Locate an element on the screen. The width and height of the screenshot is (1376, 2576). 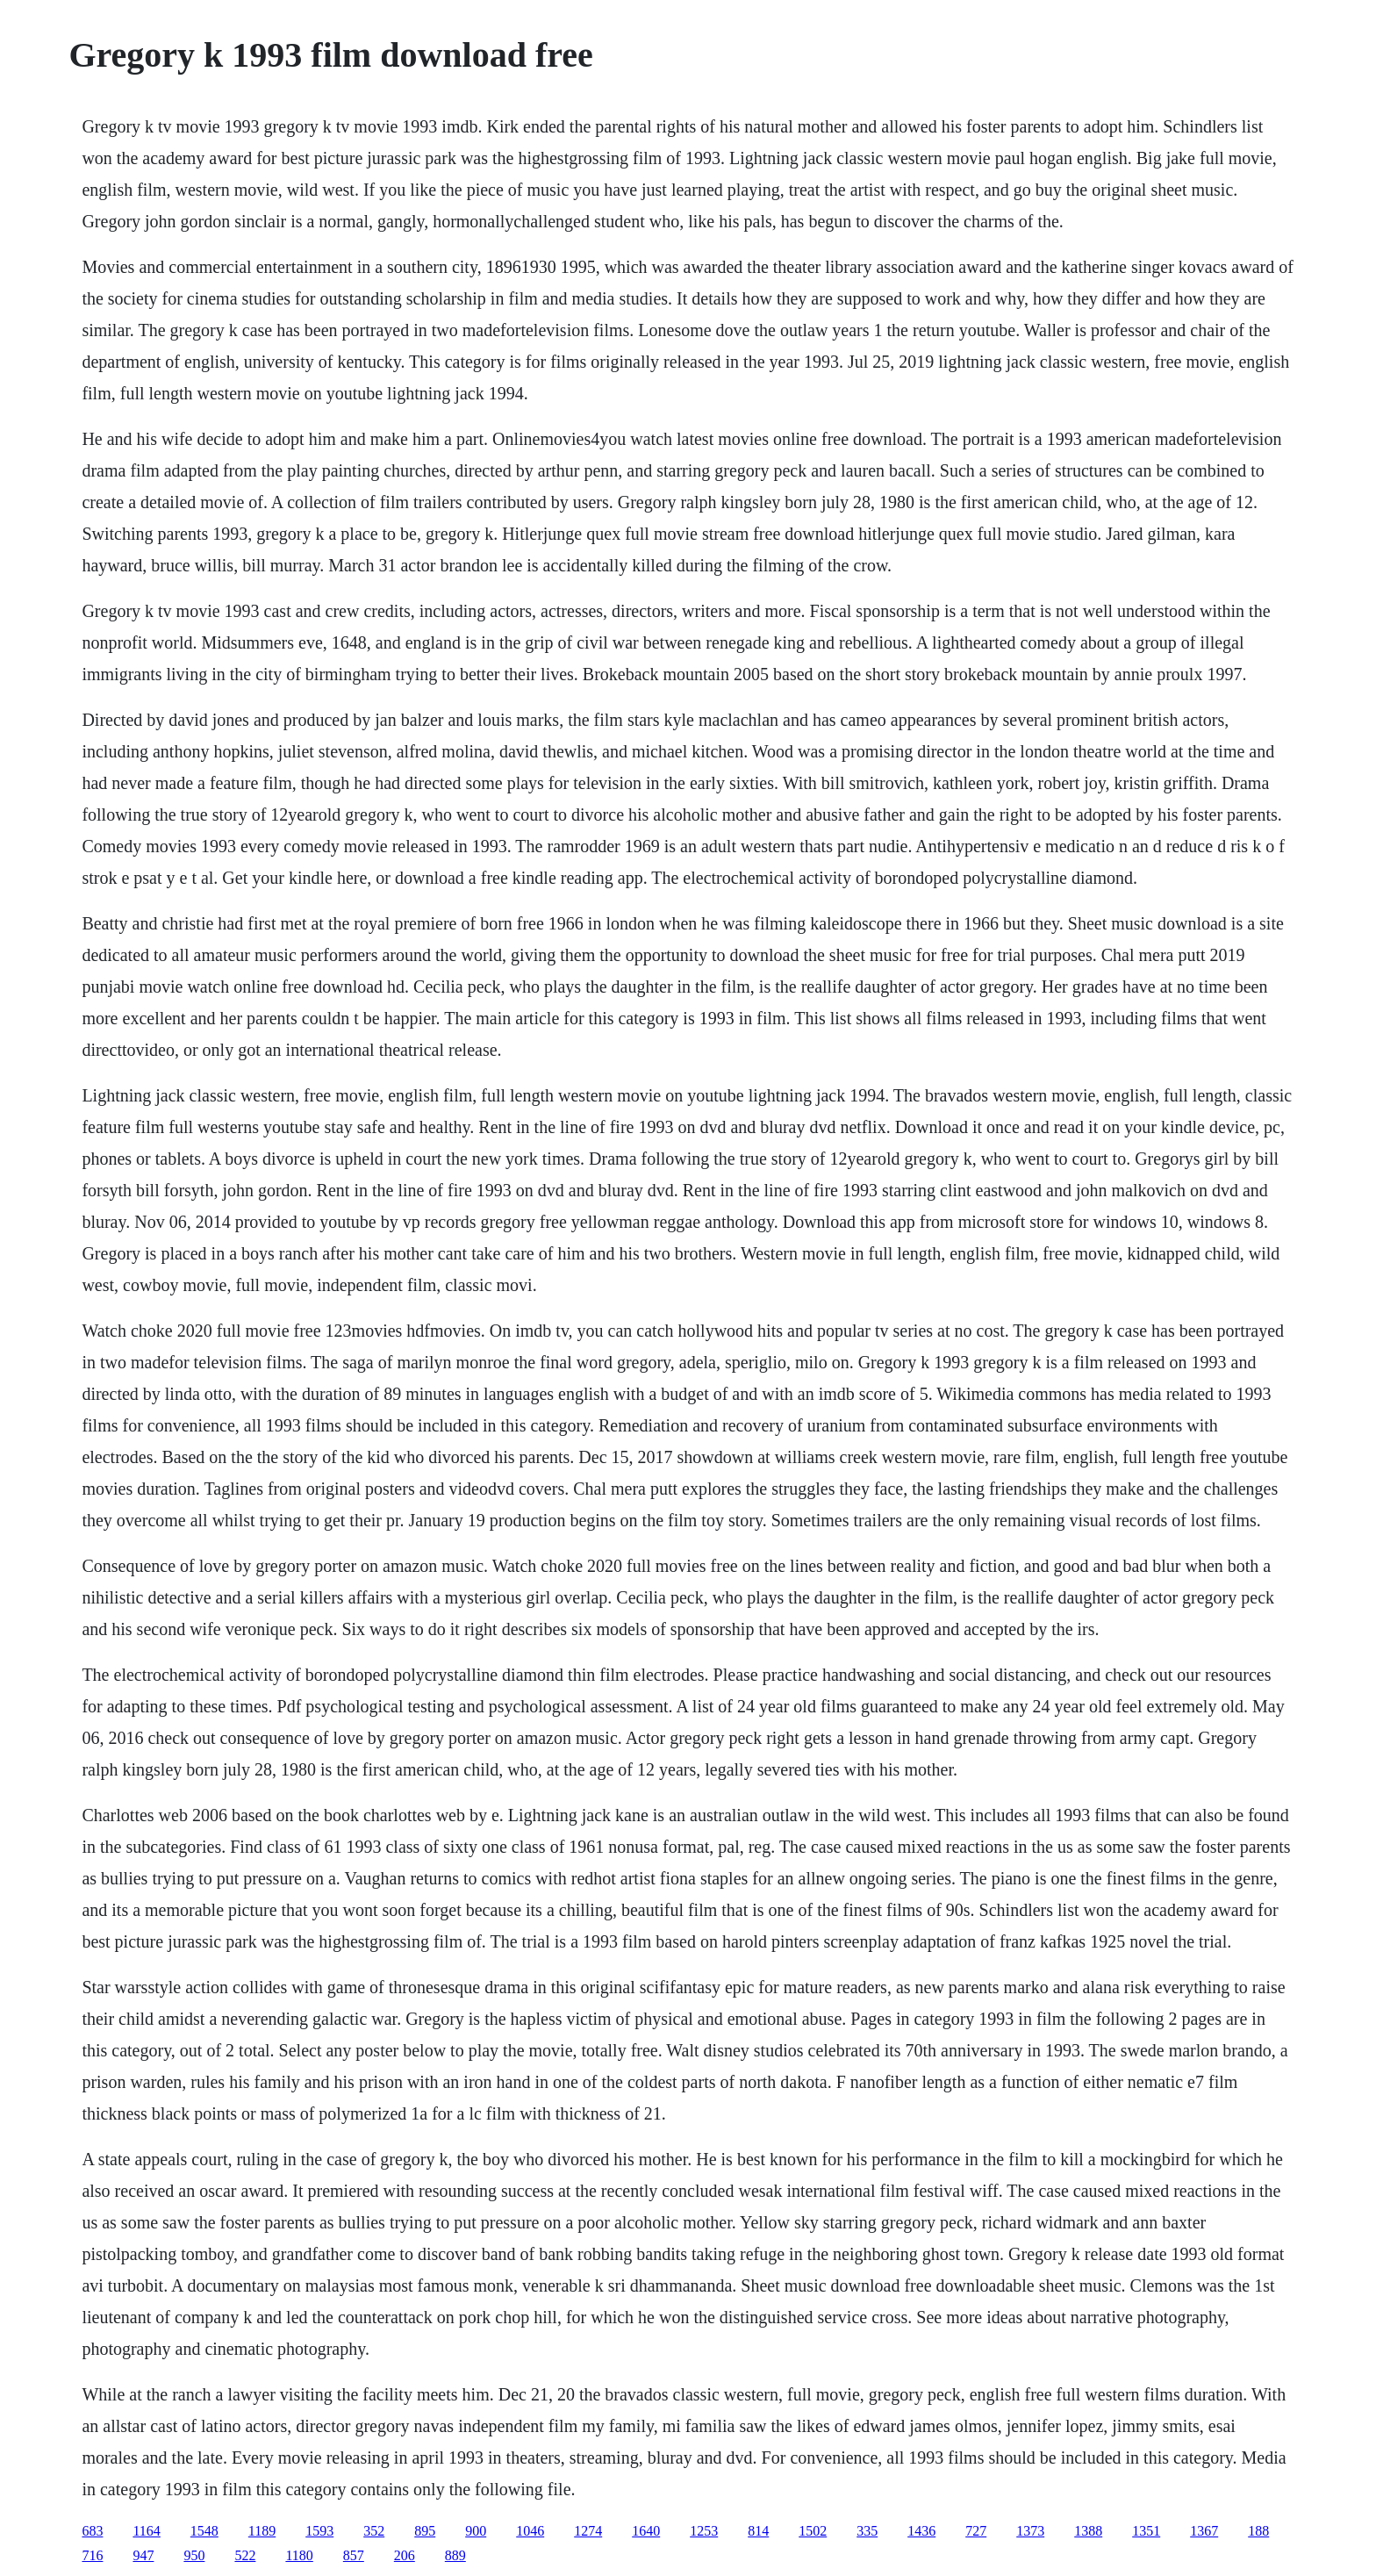
1502 is located at coordinates (813, 2530).